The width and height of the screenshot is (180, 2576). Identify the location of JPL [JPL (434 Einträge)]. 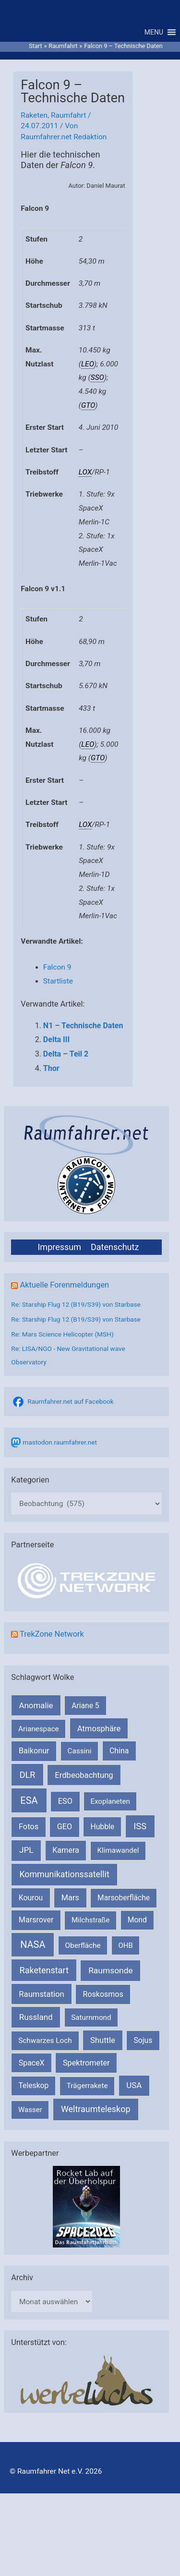
(26, 1850).